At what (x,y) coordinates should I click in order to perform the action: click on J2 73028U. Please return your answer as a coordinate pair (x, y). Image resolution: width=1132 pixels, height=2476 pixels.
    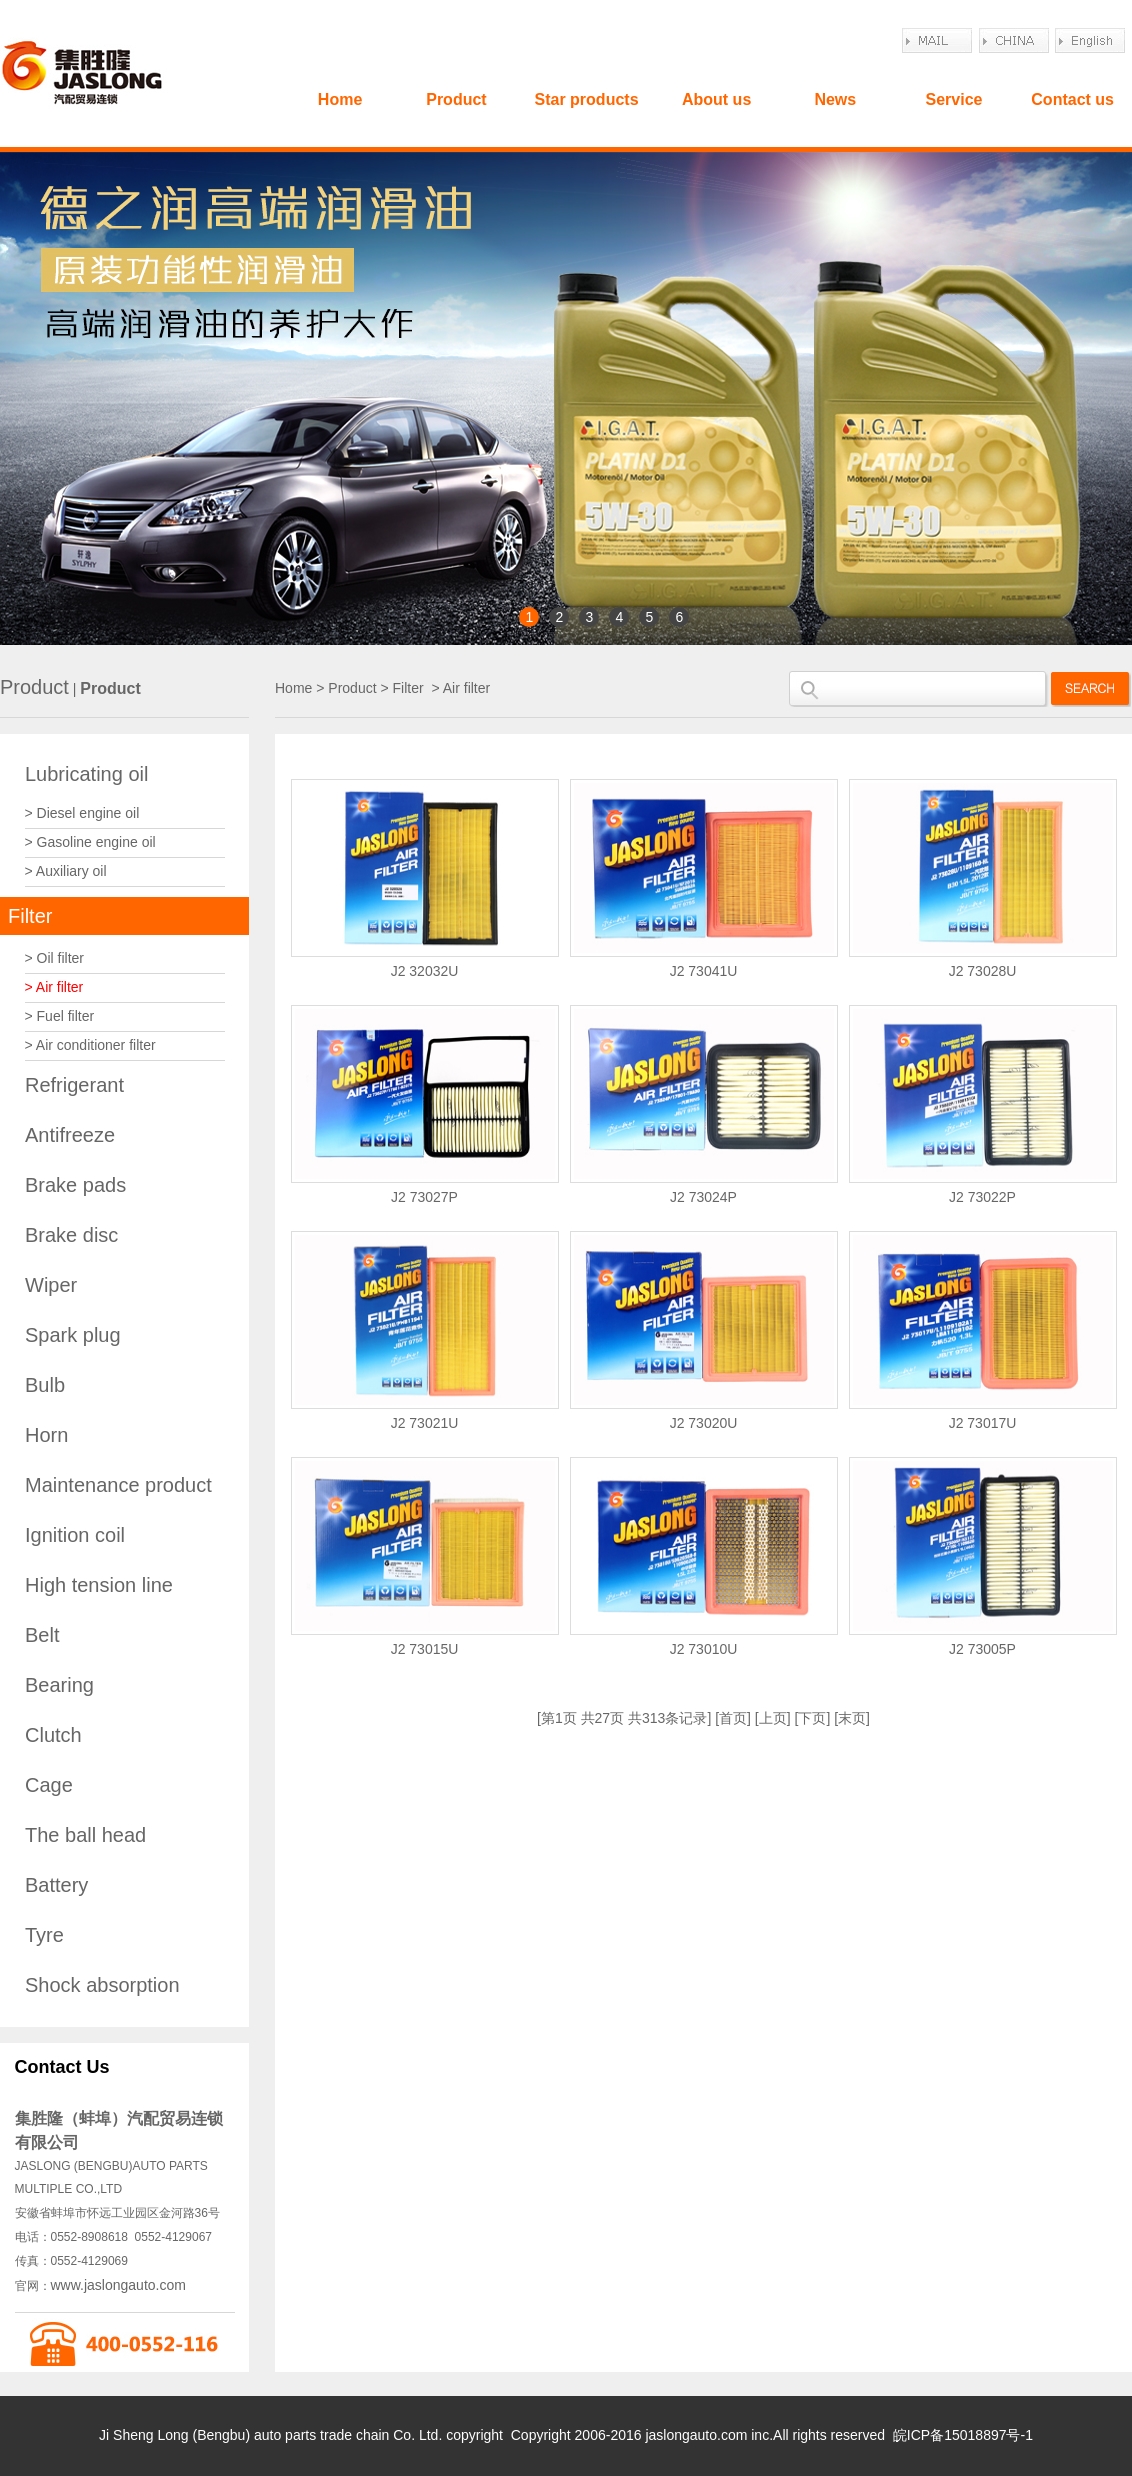
    Looking at the image, I should click on (983, 971).